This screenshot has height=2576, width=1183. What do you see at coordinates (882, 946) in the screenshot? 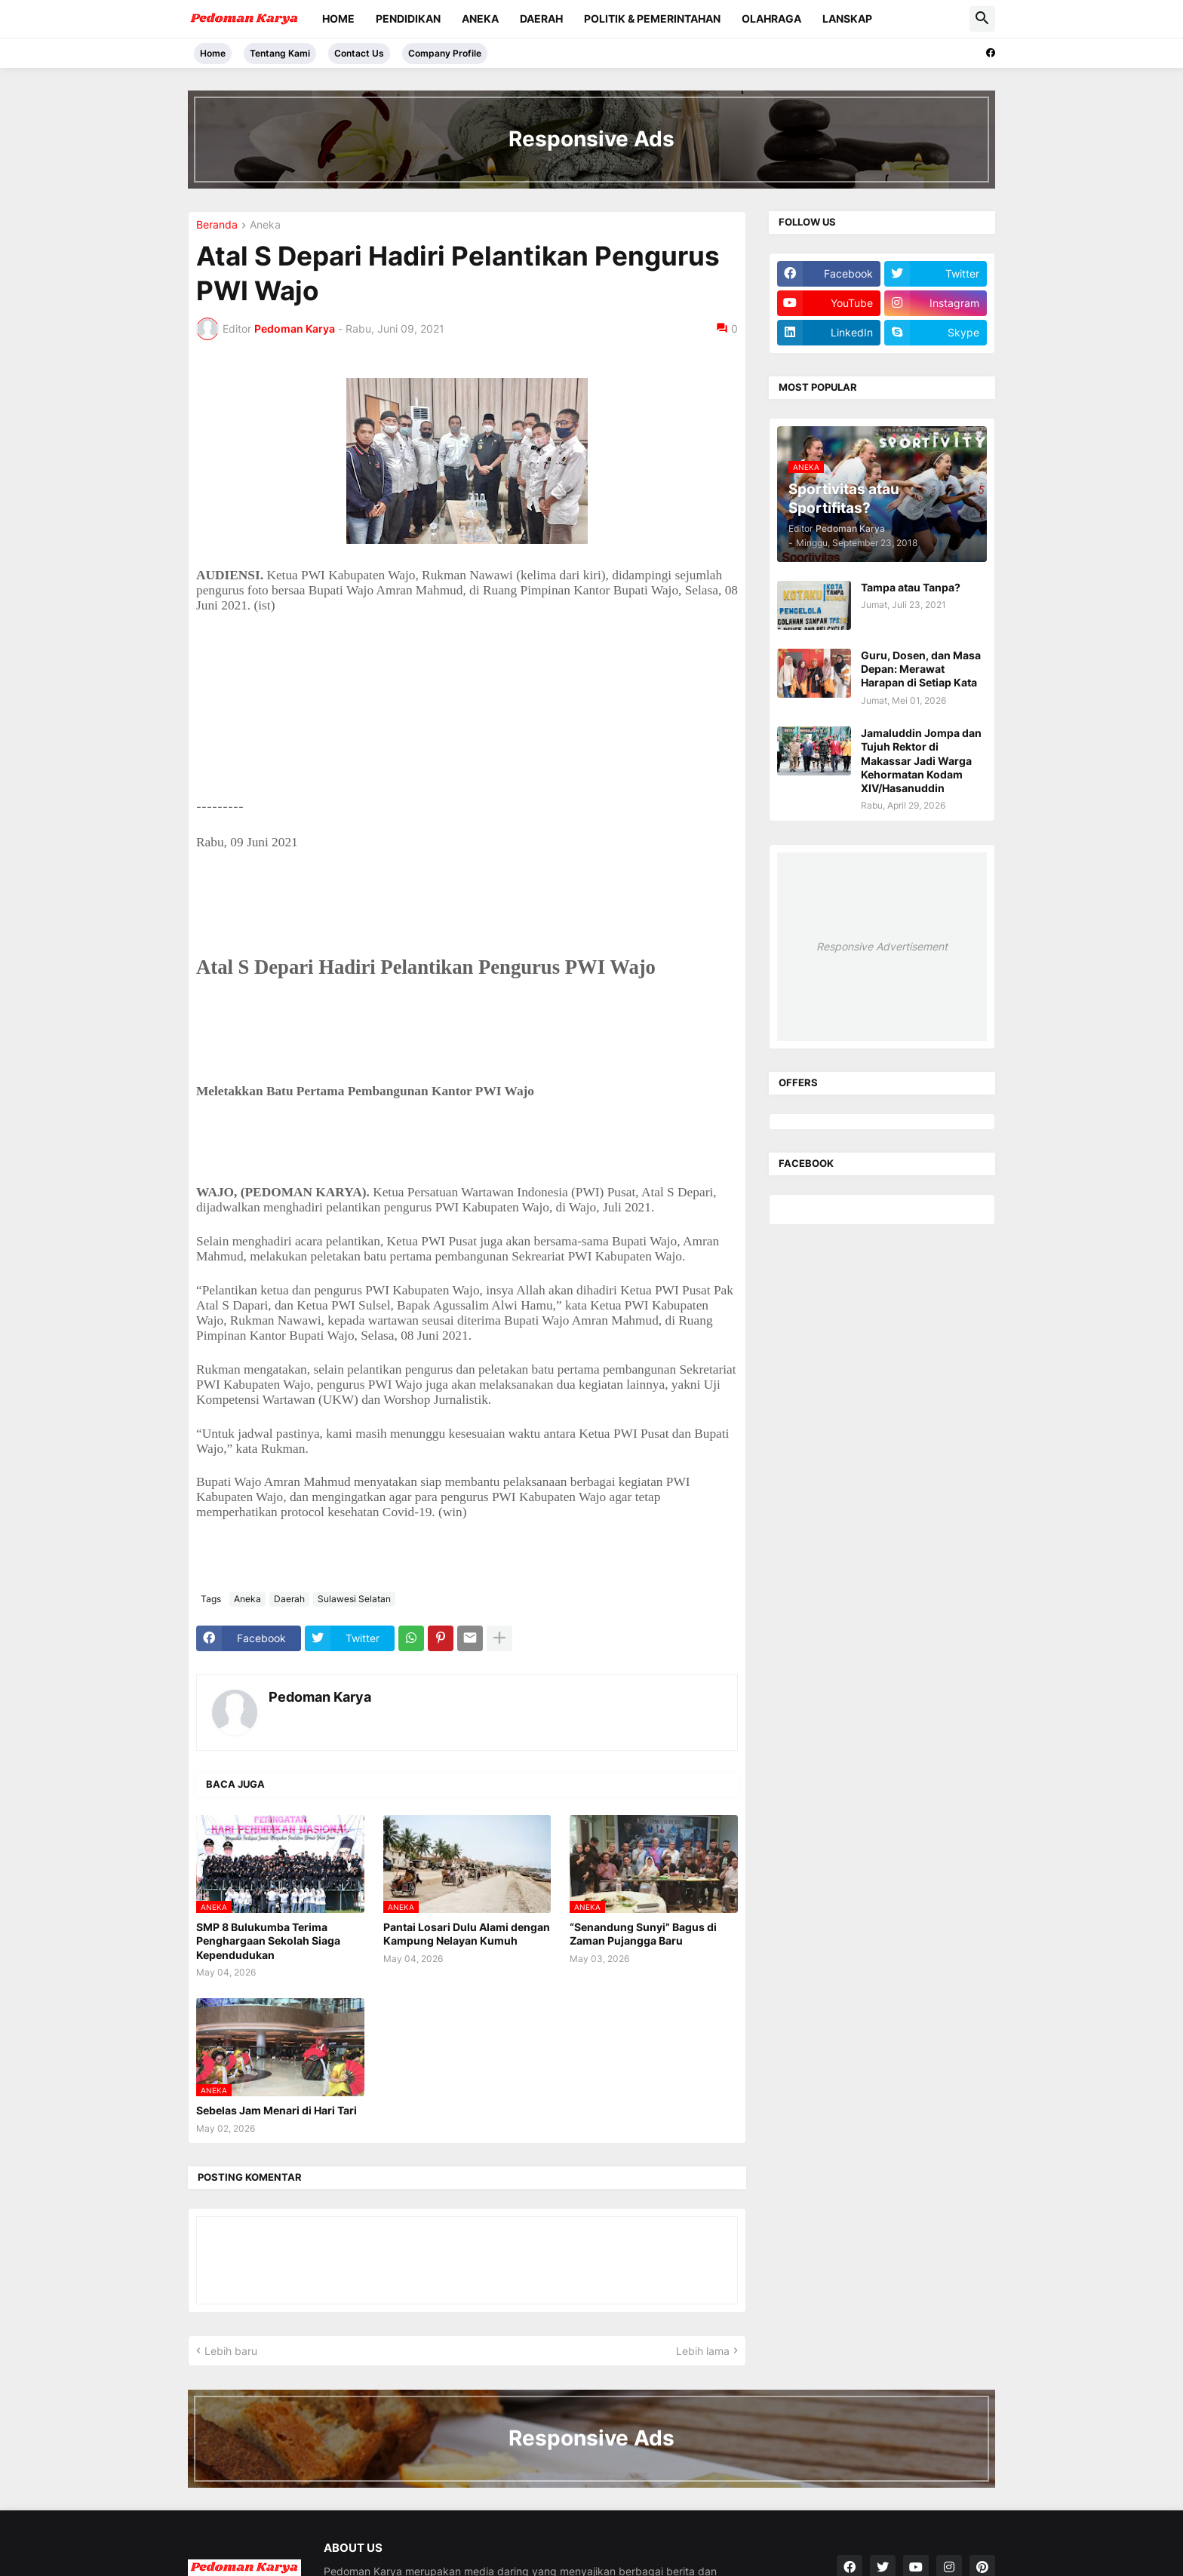
I see `Responsive Advertisement` at bounding box center [882, 946].